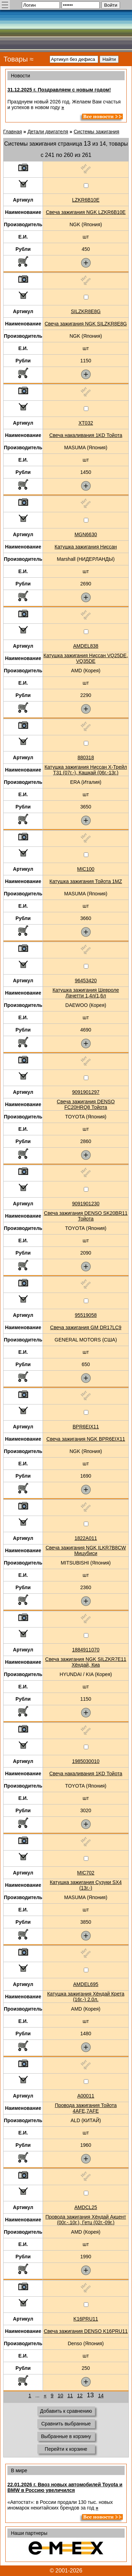 The image size is (132, 2576). What do you see at coordinates (85, 757) in the screenshot?
I see `880318` at bounding box center [85, 757].